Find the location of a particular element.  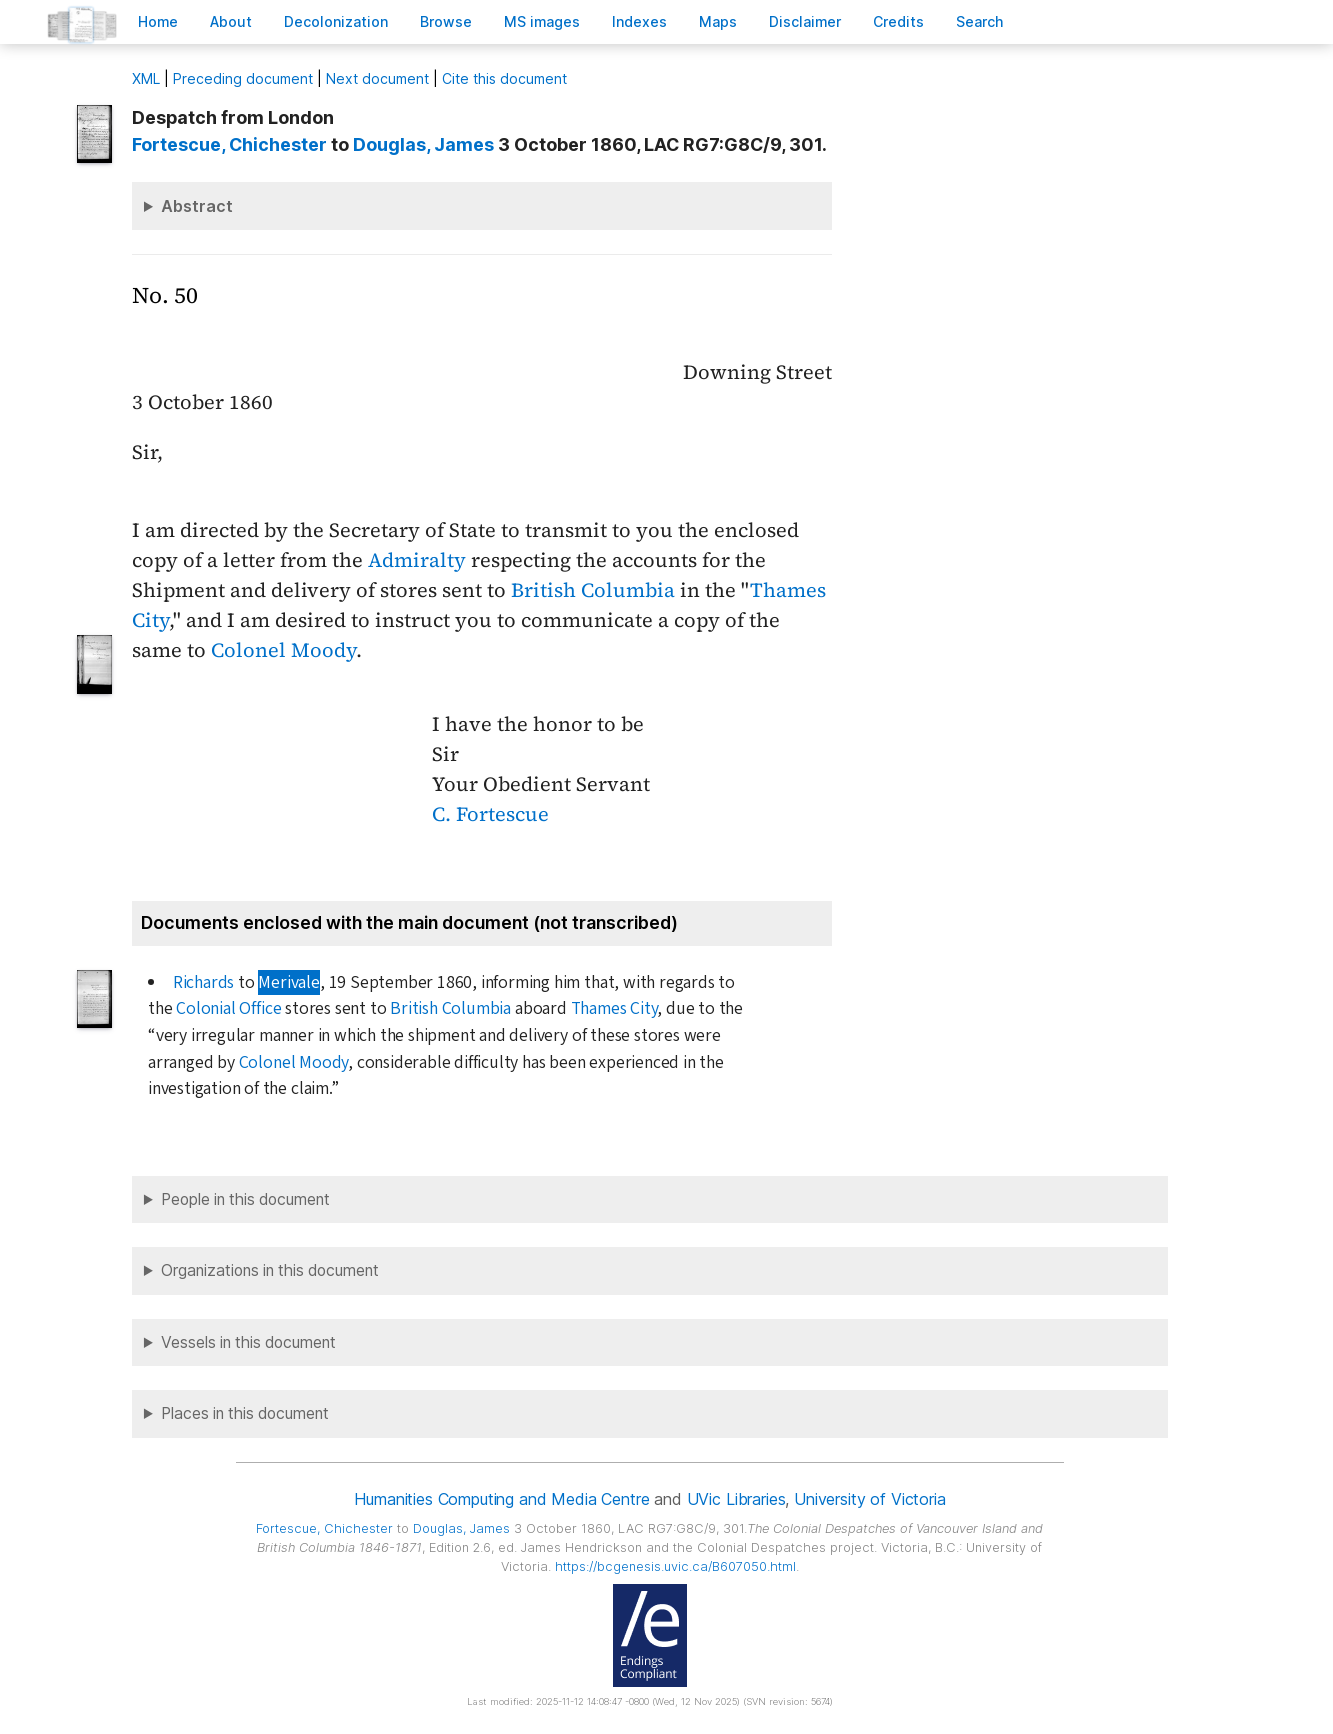

earch is located at coordinates (980, 21).